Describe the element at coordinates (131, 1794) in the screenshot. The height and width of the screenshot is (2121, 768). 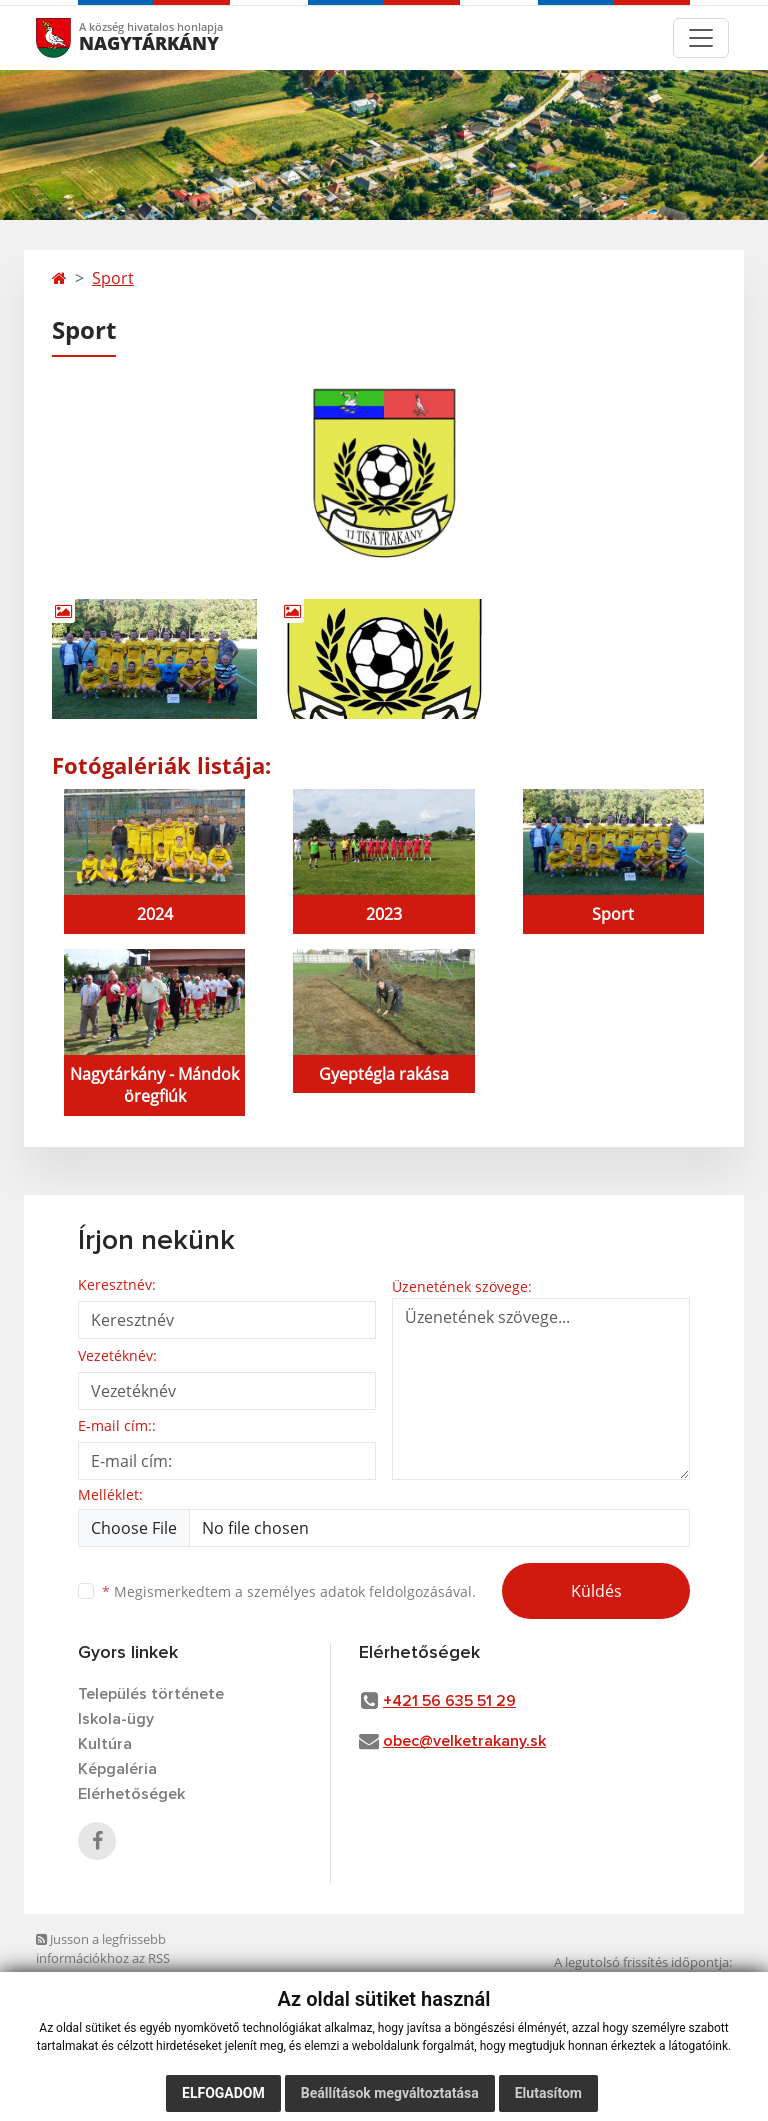
I see `Elérhetőségek` at that location.